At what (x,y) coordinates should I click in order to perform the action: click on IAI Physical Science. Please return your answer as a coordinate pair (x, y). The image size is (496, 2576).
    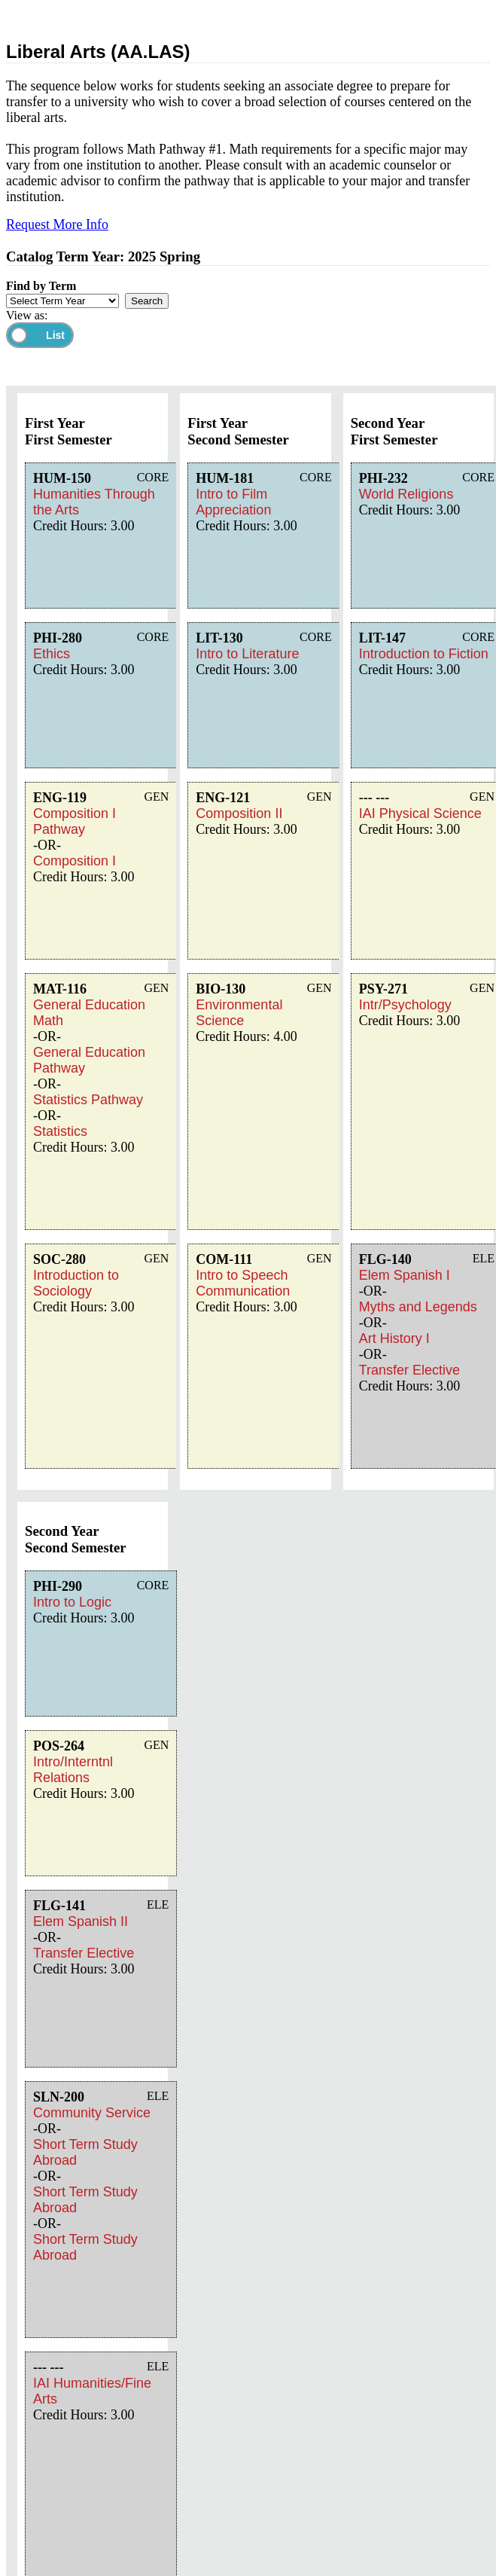
    Looking at the image, I should click on (420, 813).